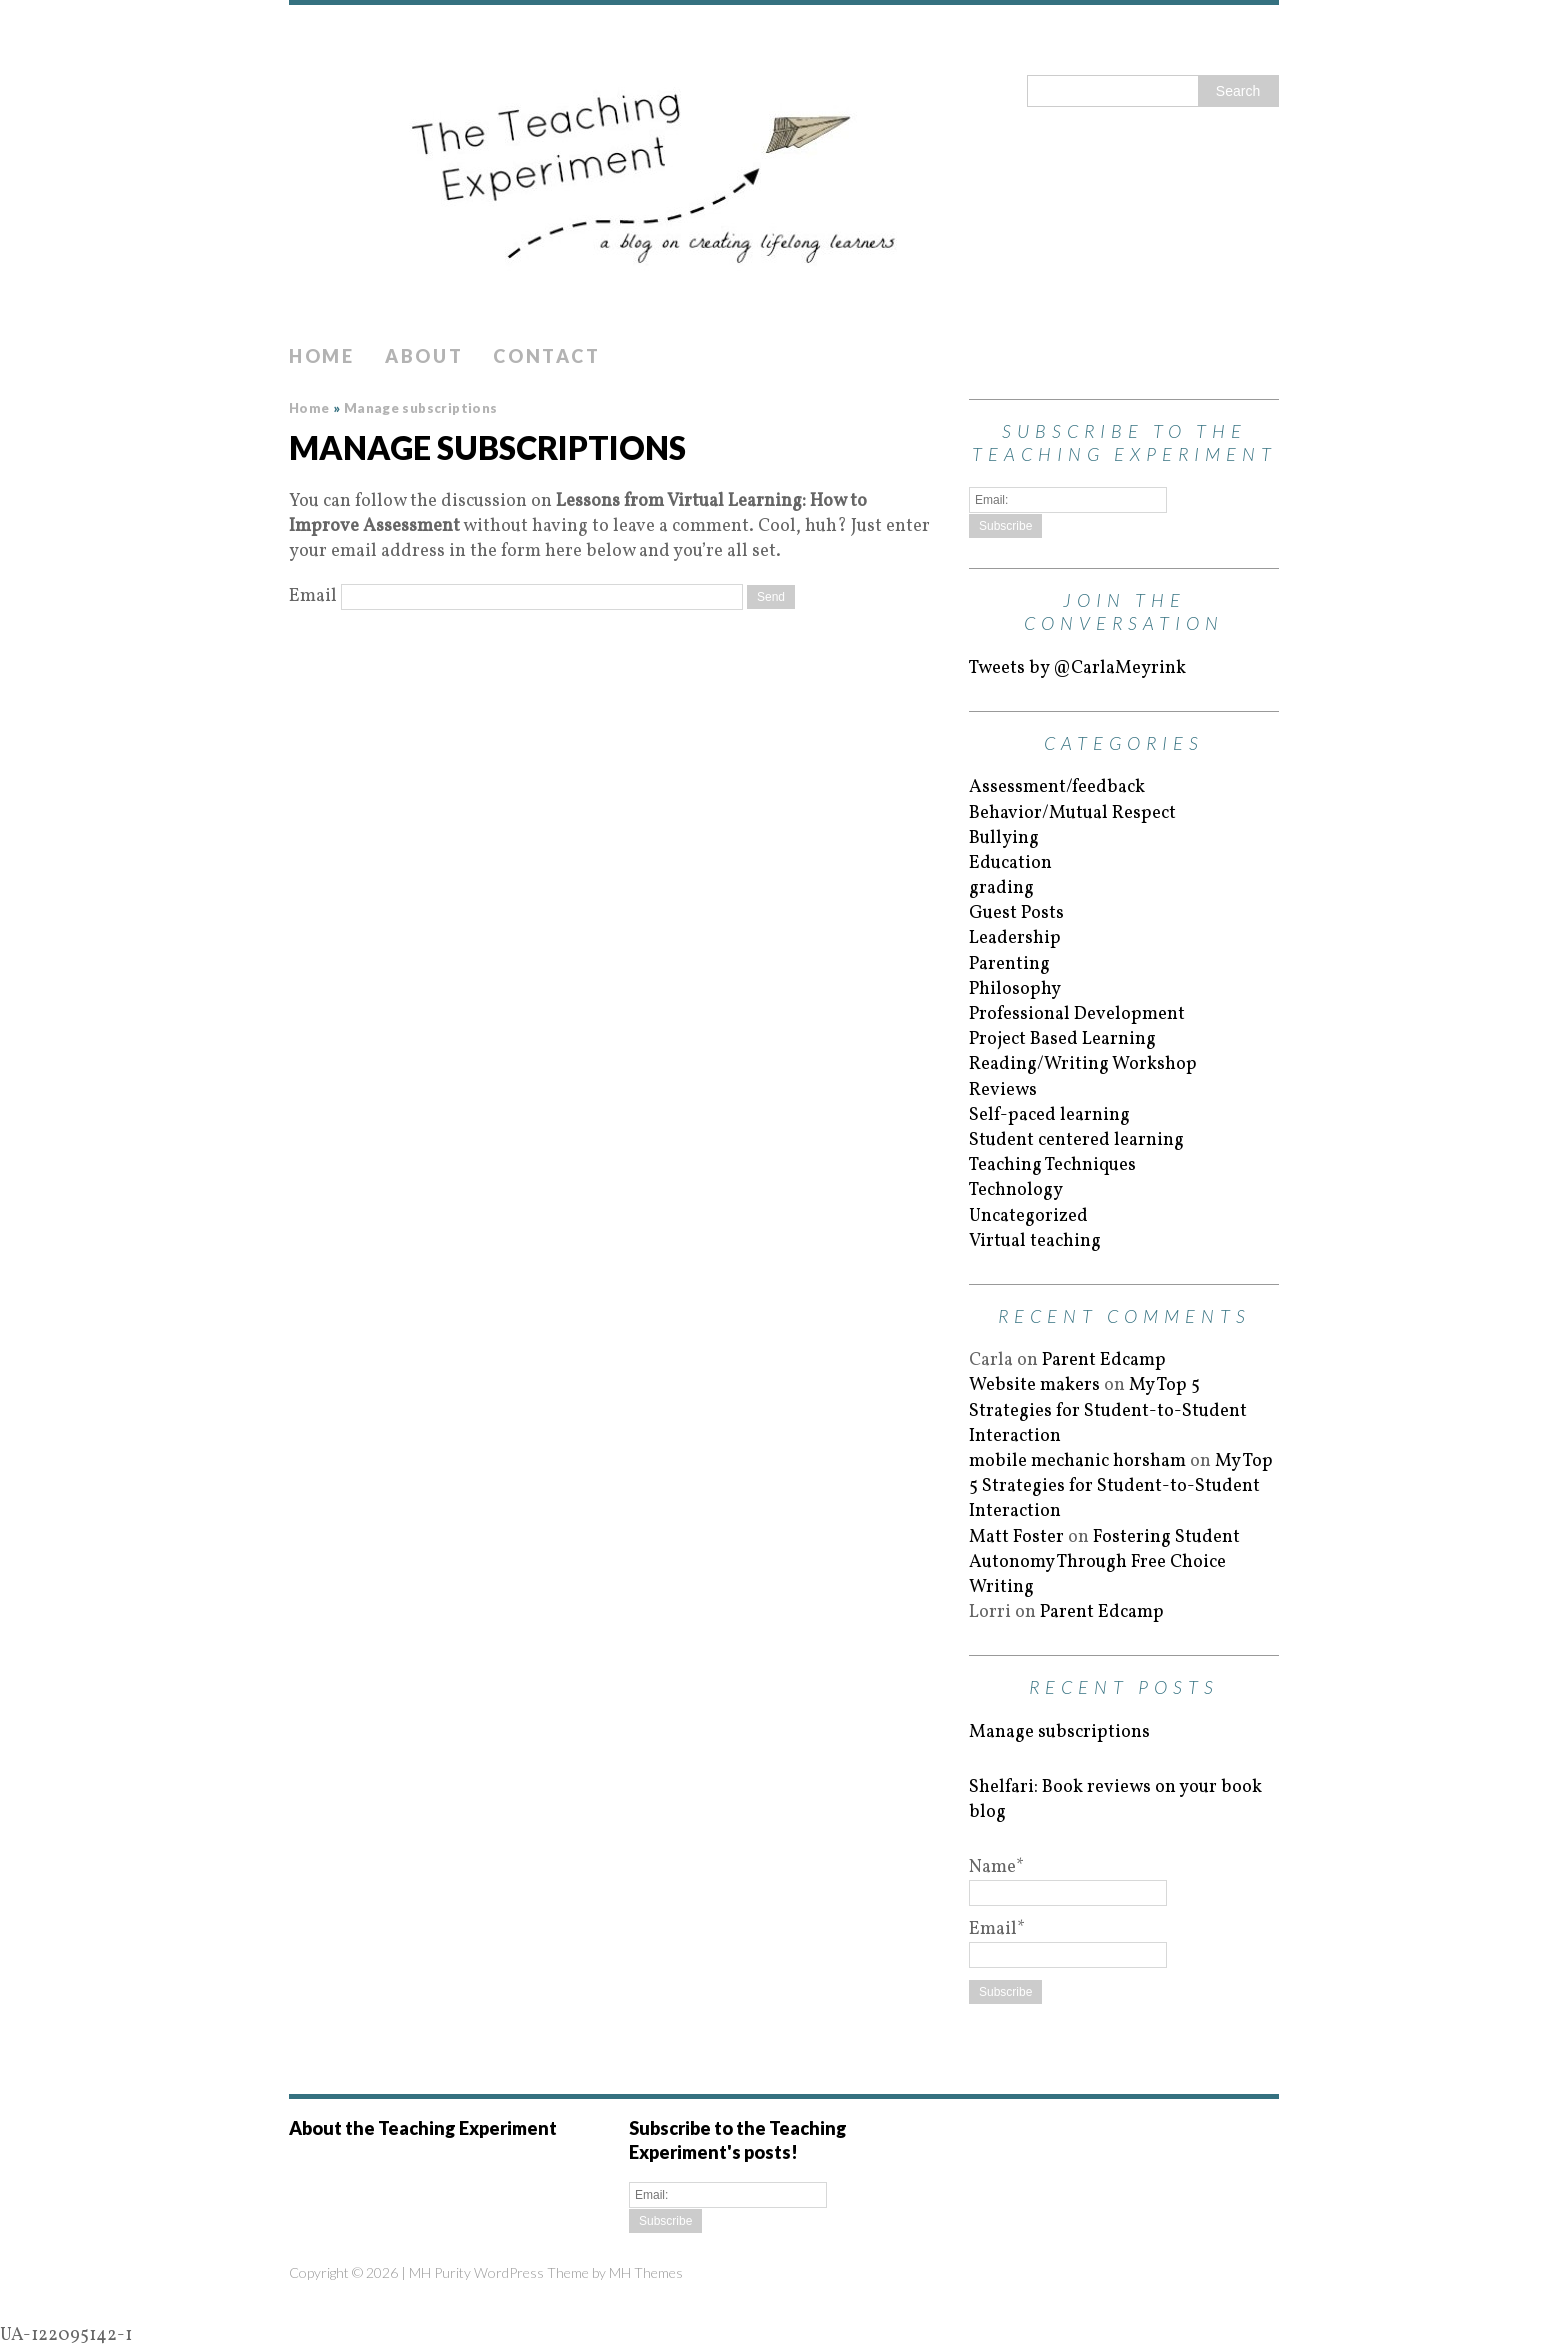  Describe the element at coordinates (1062, 1039) in the screenshot. I see `Project Based Learning` at that location.